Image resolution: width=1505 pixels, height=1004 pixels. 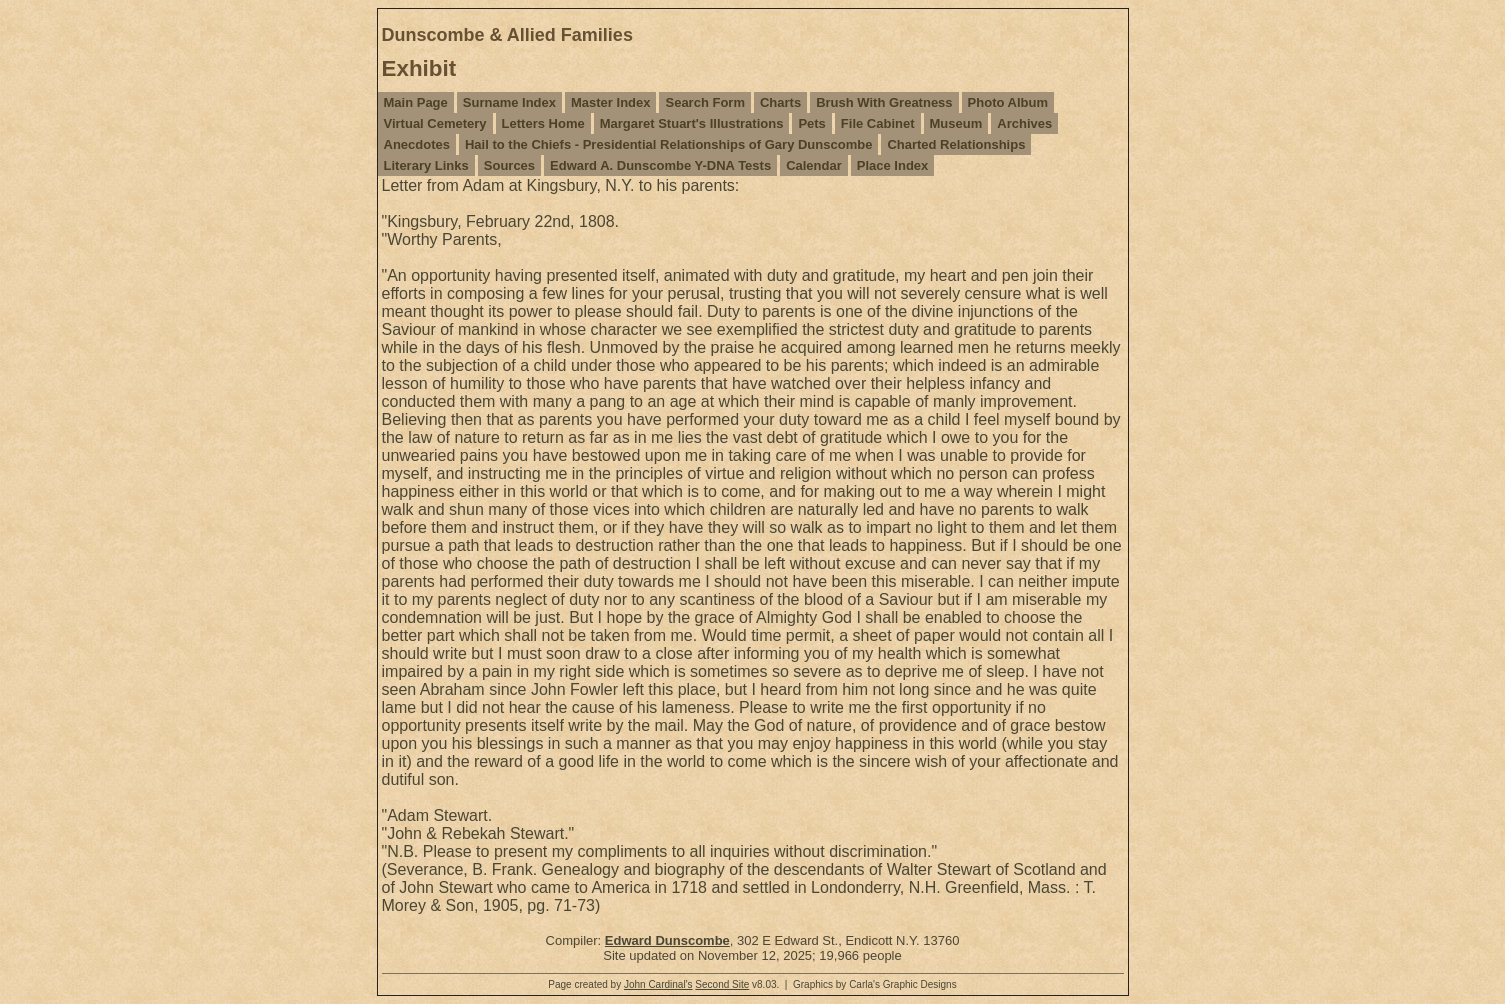 What do you see at coordinates (811, 123) in the screenshot?
I see `Pets` at bounding box center [811, 123].